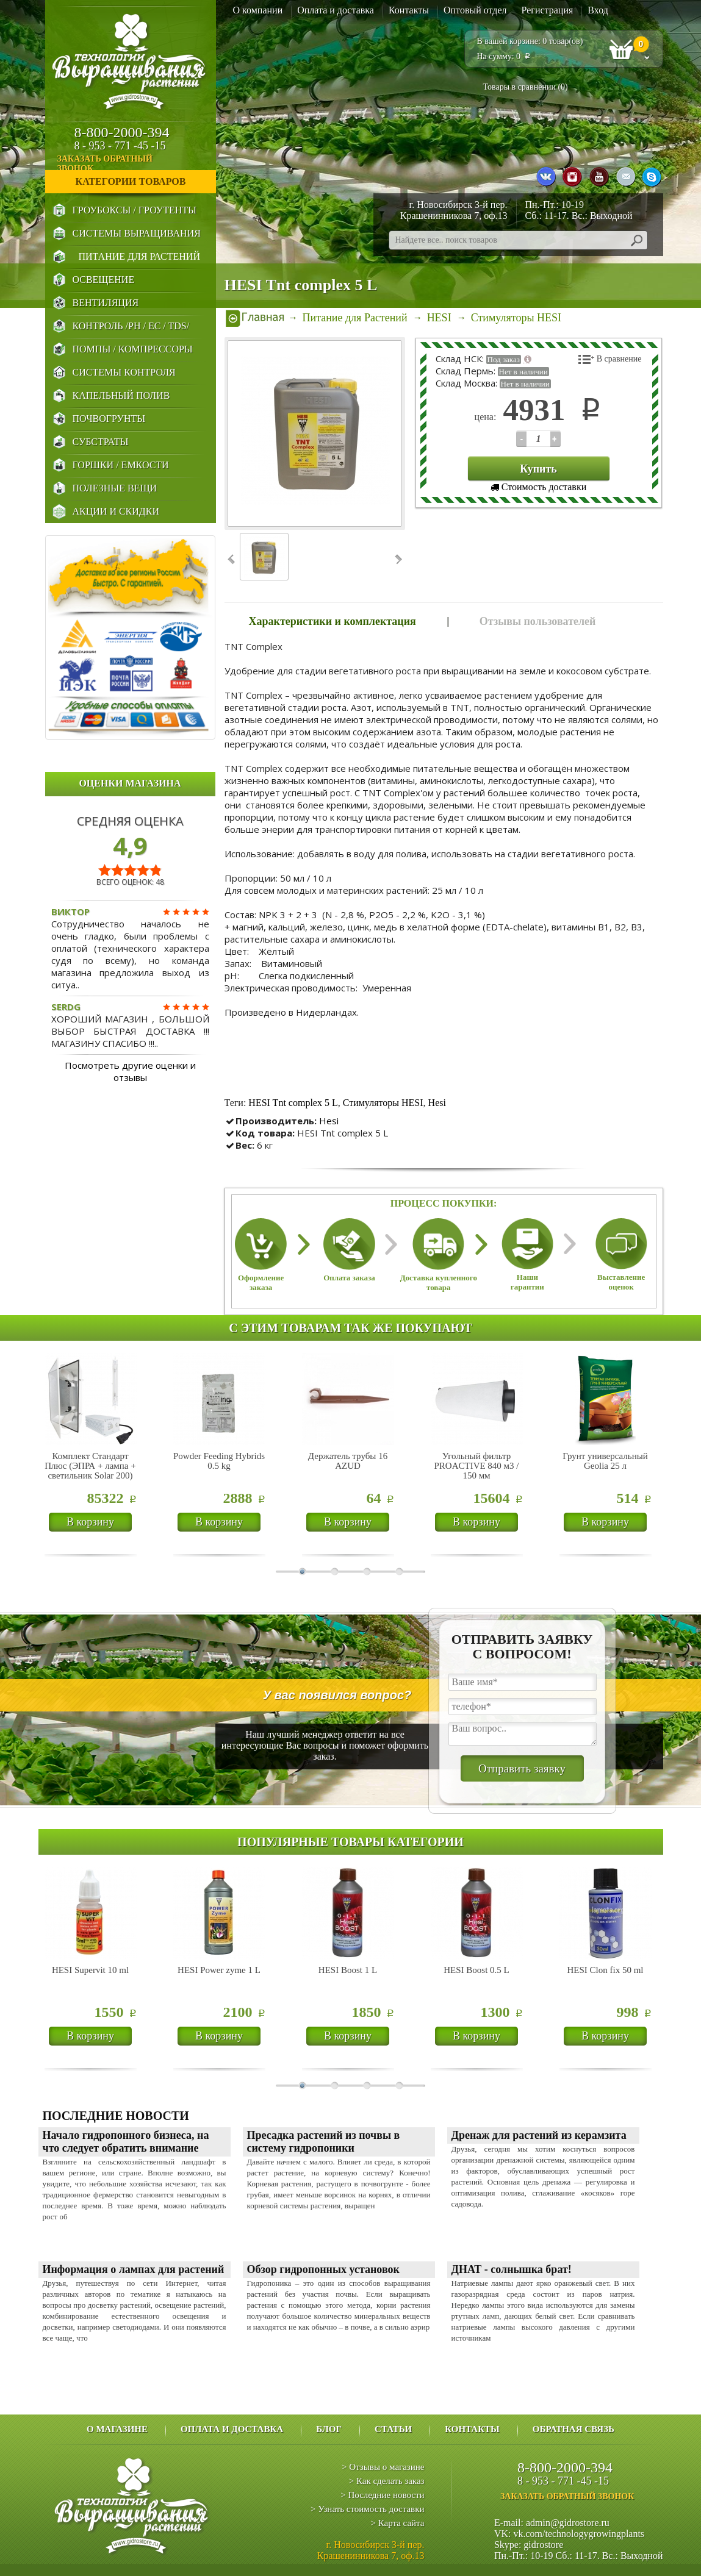 The width and height of the screenshot is (701, 2576). What do you see at coordinates (101, 442) in the screenshot?
I see `Субстраты` at bounding box center [101, 442].